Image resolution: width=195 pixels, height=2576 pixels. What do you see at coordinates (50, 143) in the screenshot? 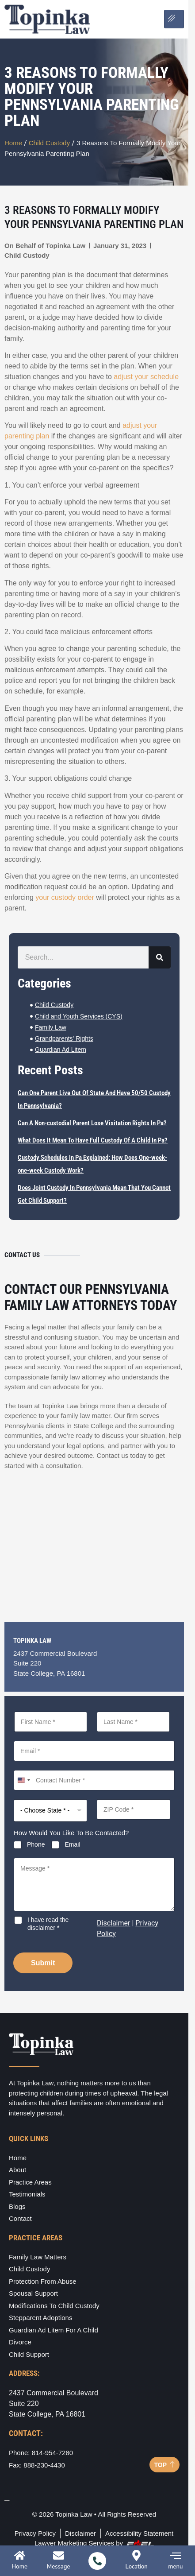
I see `Child Custody` at bounding box center [50, 143].